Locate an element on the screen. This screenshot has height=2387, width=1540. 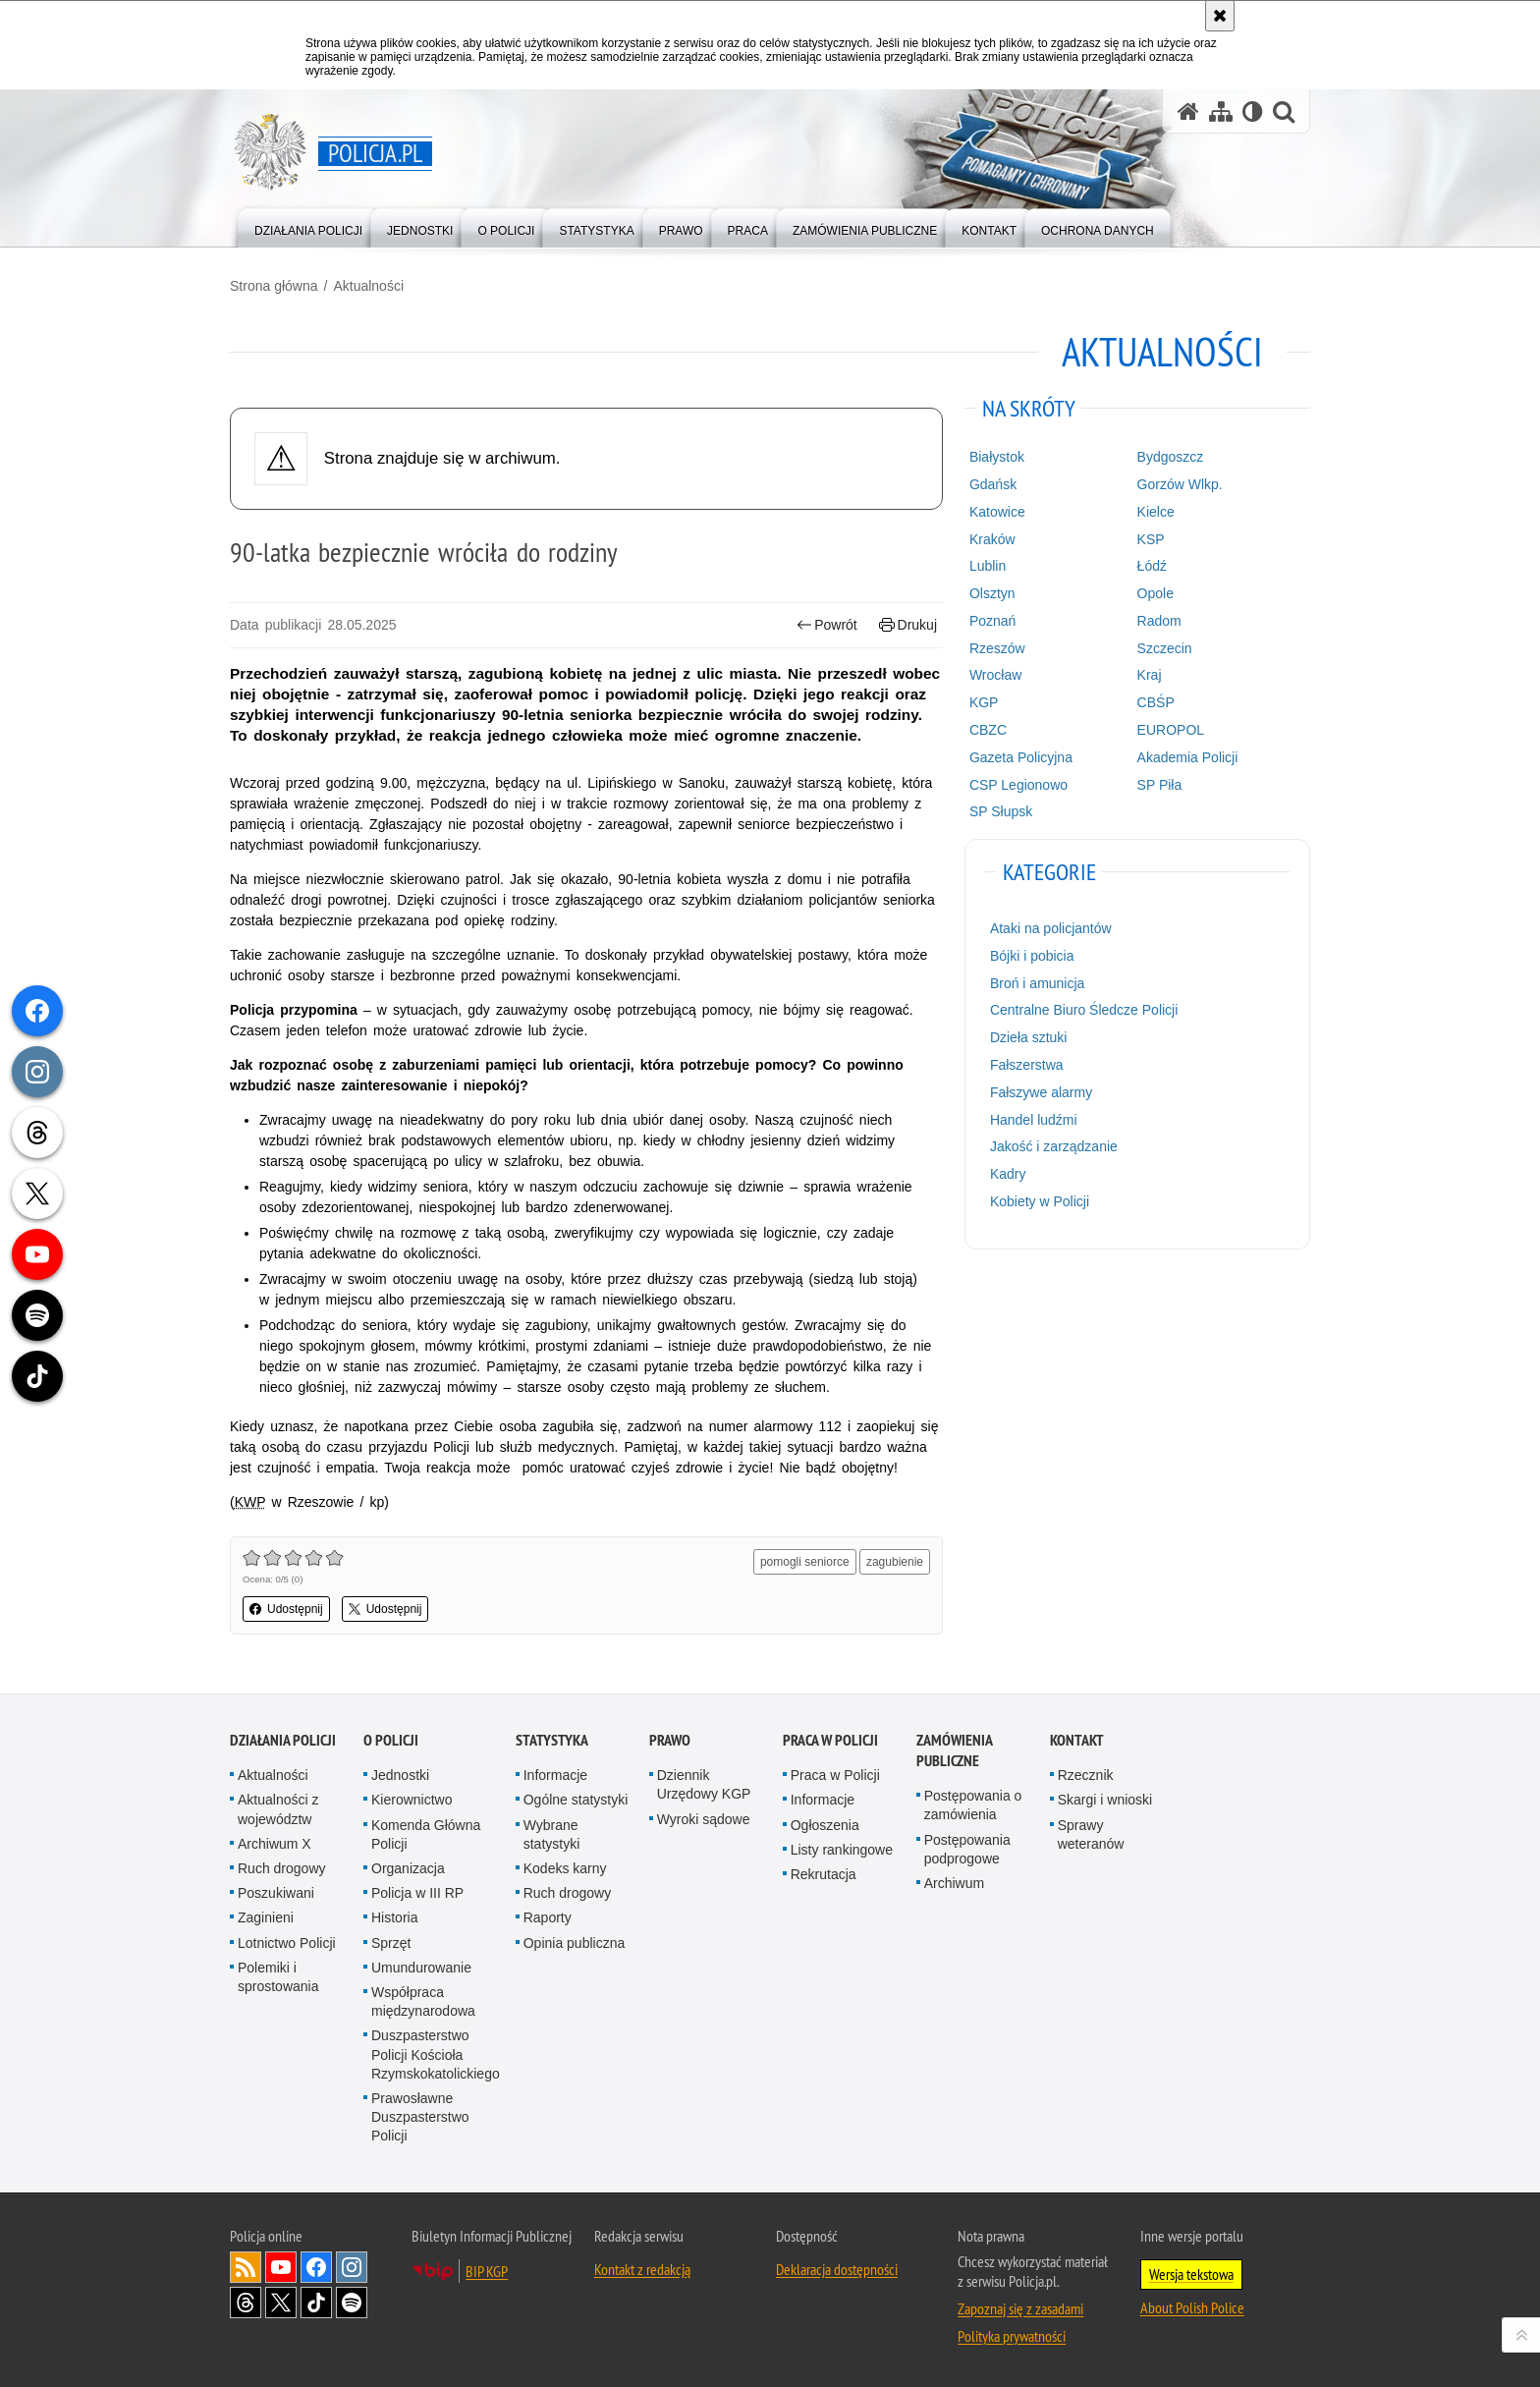
Listy rankingowe is located at coordinates (842, 1850).